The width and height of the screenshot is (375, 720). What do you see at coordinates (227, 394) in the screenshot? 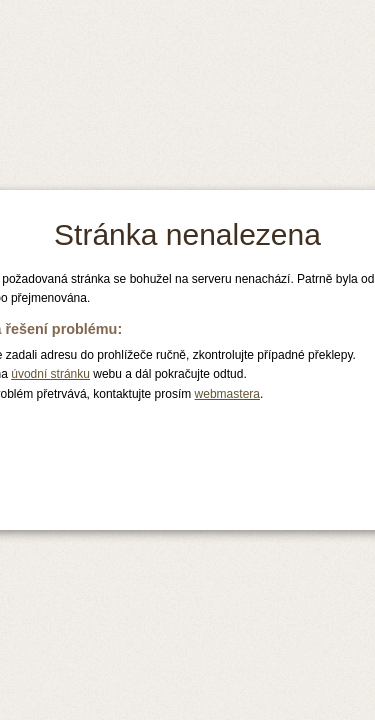
I see `webmastera` at bounding box center [227, 394].